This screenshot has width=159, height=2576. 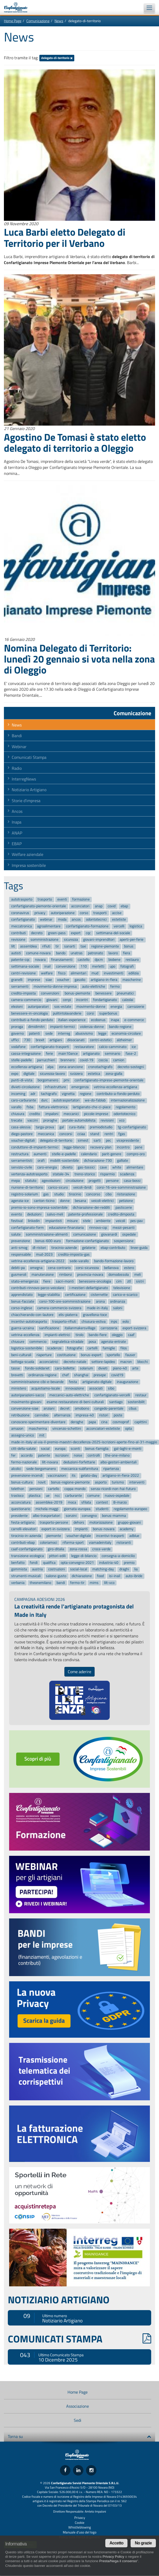 I want to click on legge-stabilita, so click(x=49, y=1294).